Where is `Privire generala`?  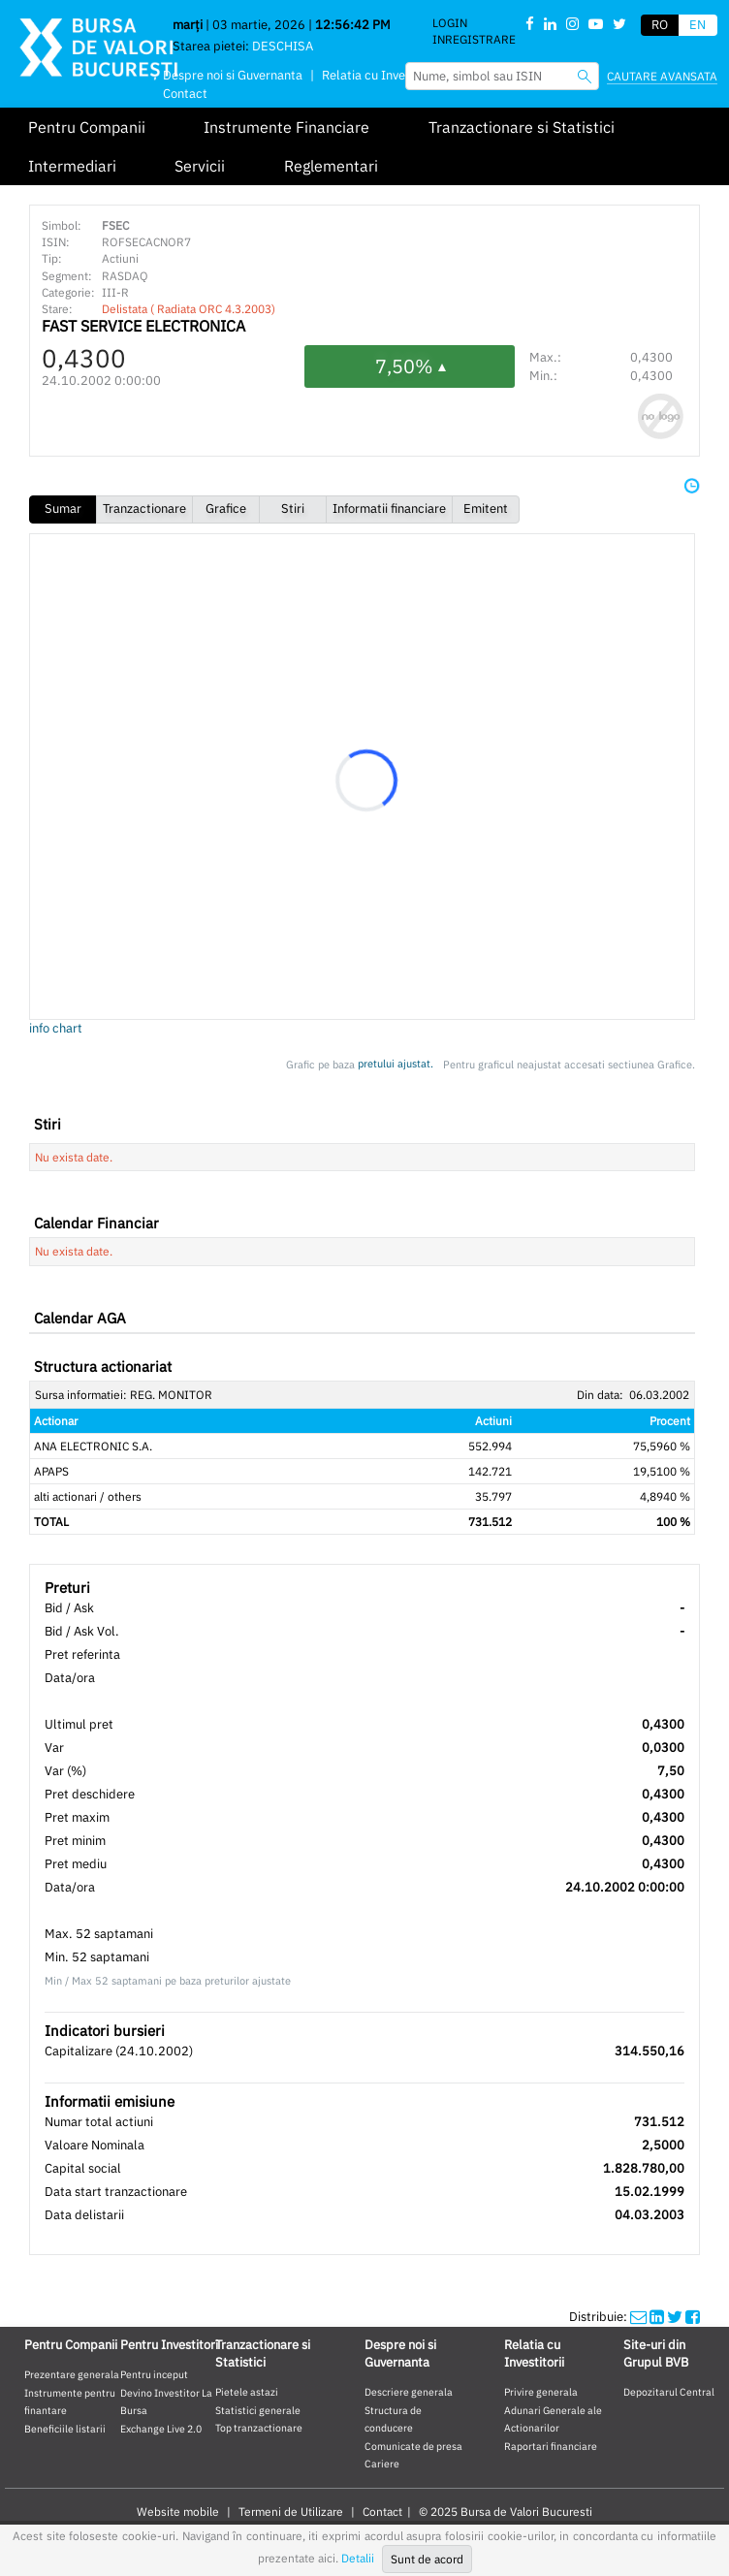
Privire generala is located at coordinates (541, 2392).